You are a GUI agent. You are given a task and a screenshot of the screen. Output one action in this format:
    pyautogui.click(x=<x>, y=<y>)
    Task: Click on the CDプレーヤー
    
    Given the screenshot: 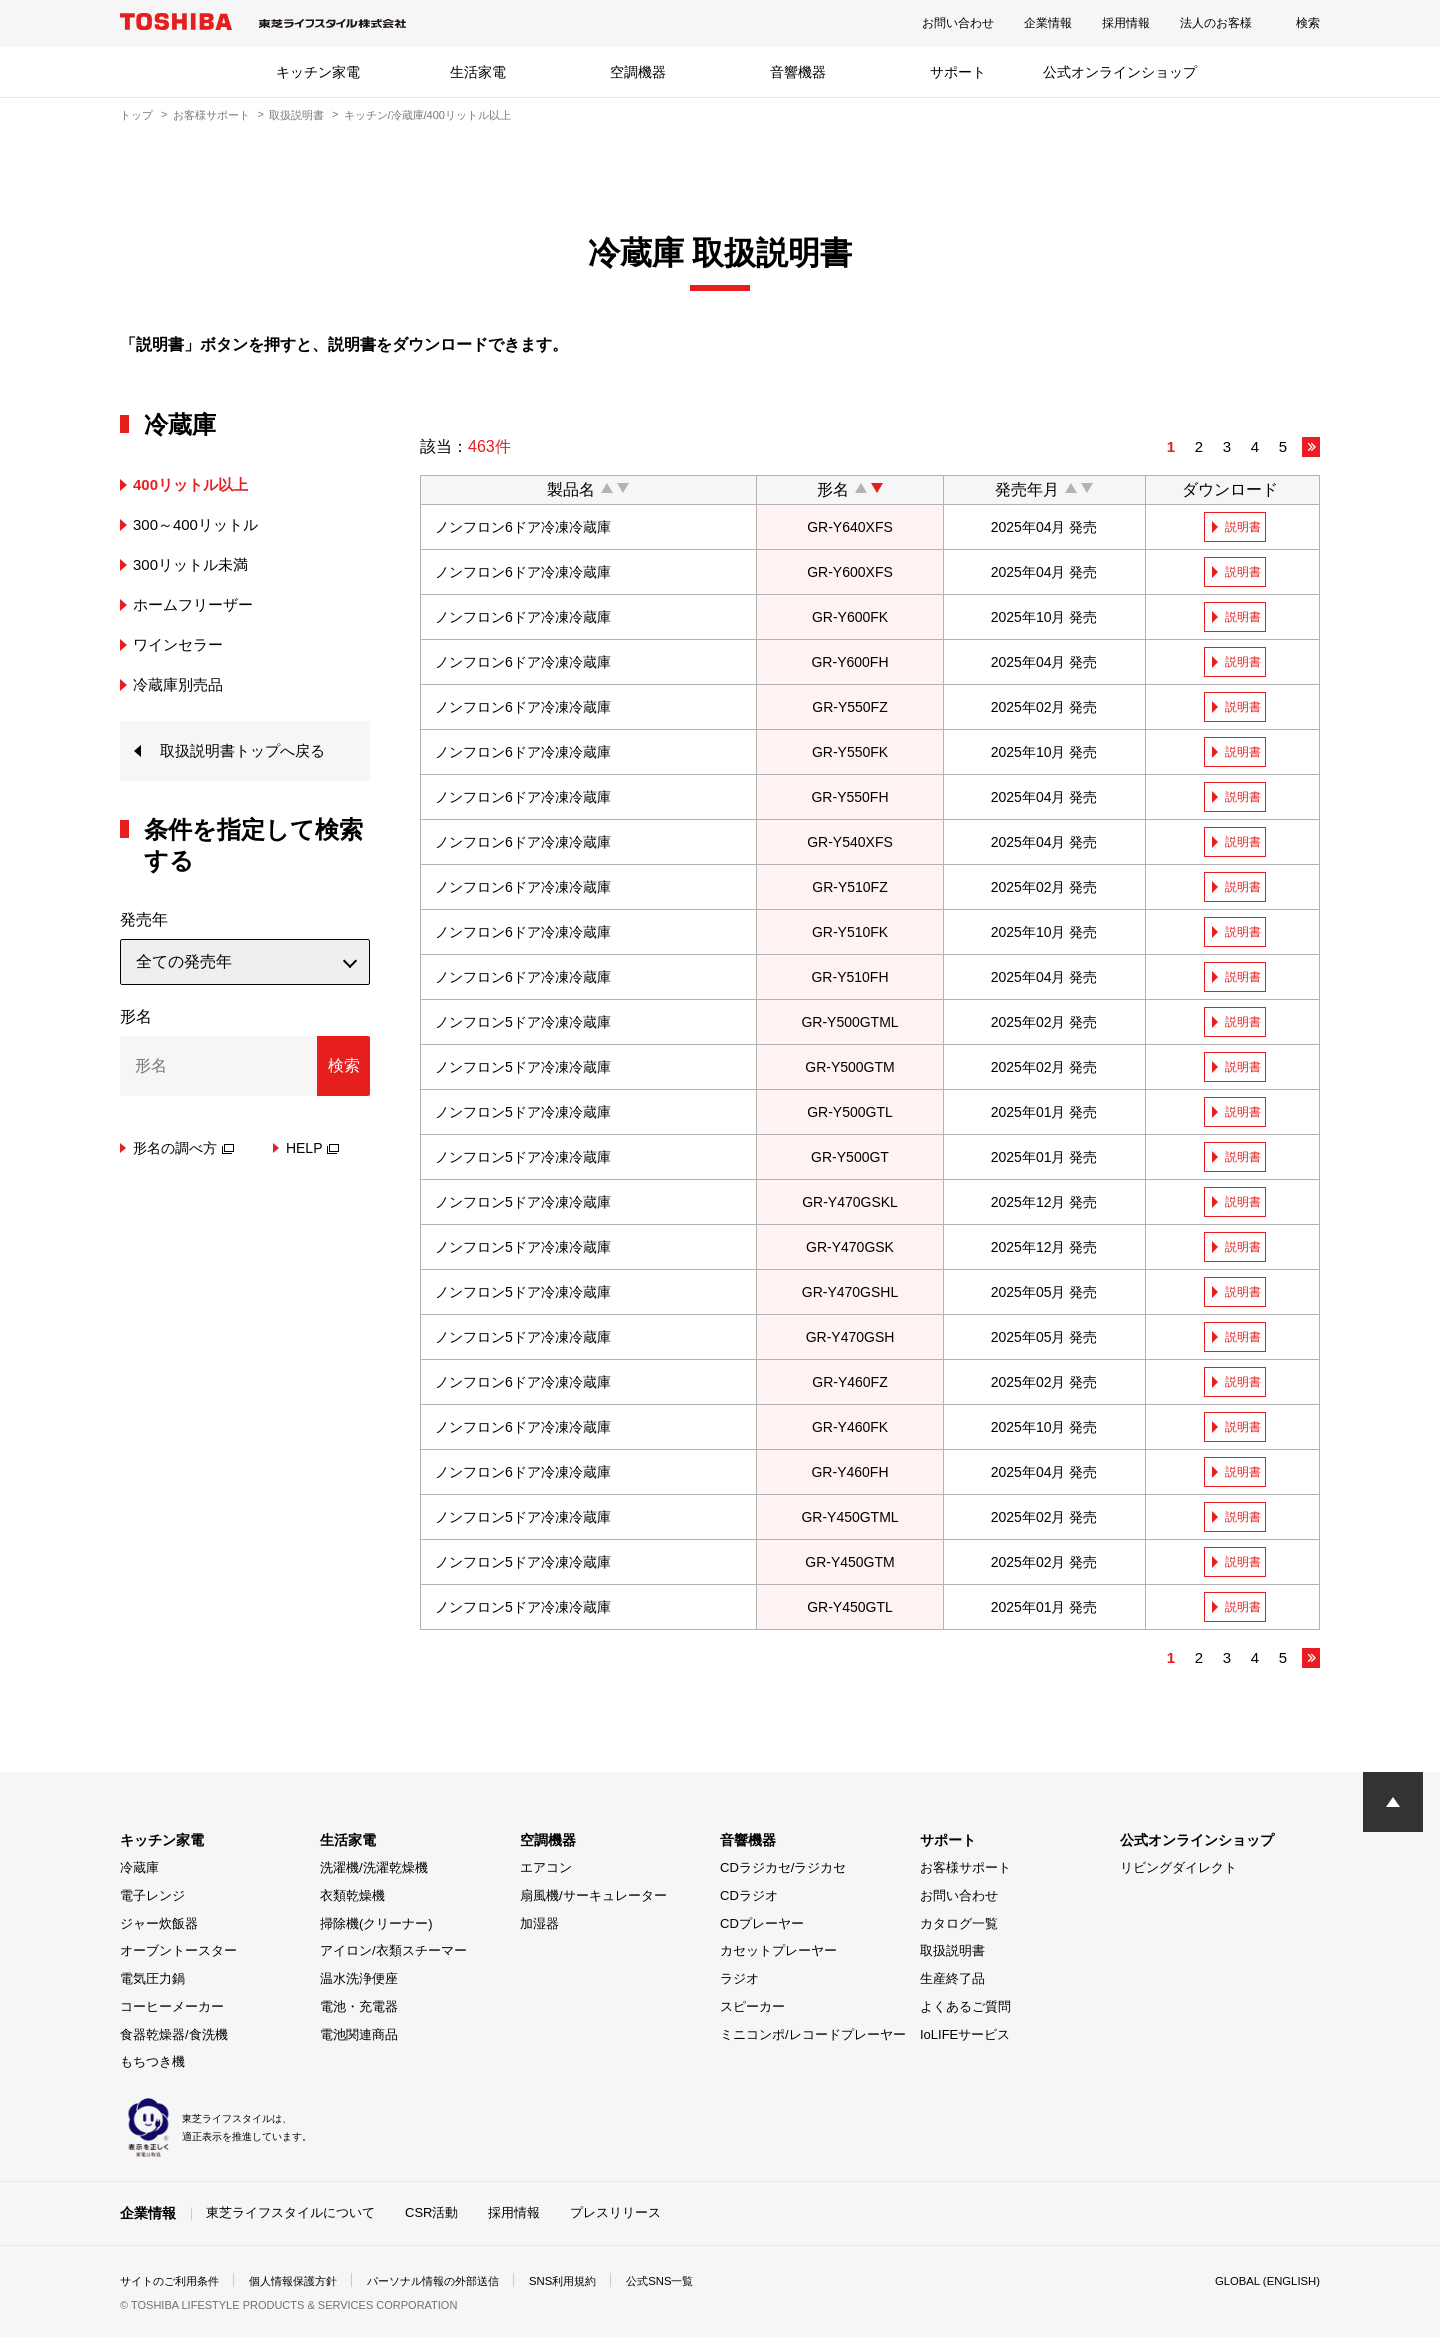 What is the action you would take?
    pyautogui.click(x=762, y=1924)
    